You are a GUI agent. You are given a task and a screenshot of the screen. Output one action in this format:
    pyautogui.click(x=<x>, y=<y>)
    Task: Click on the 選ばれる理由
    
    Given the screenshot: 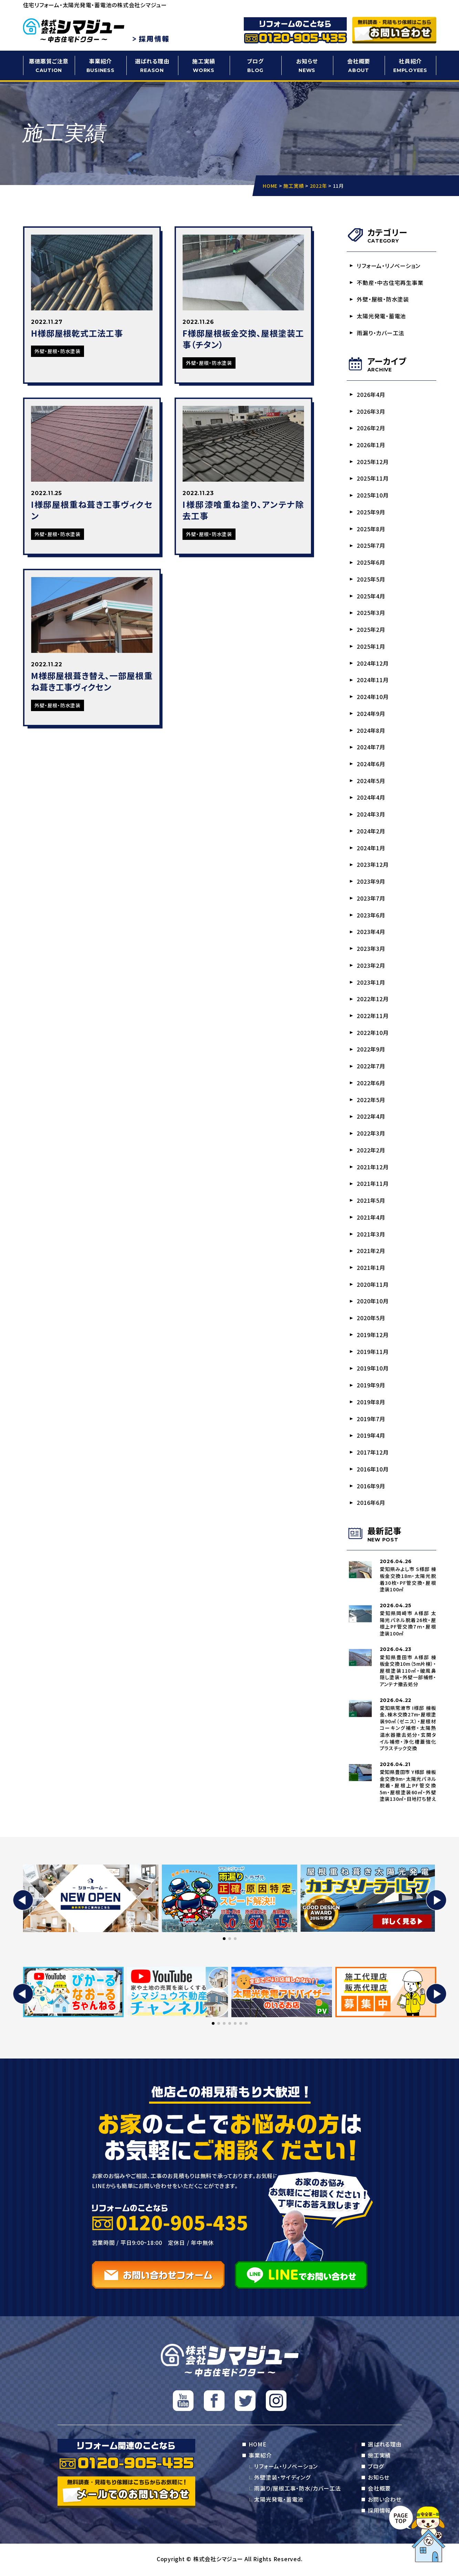 What is the action you would take?
    pyautogui.click(x=152, y=66)
    